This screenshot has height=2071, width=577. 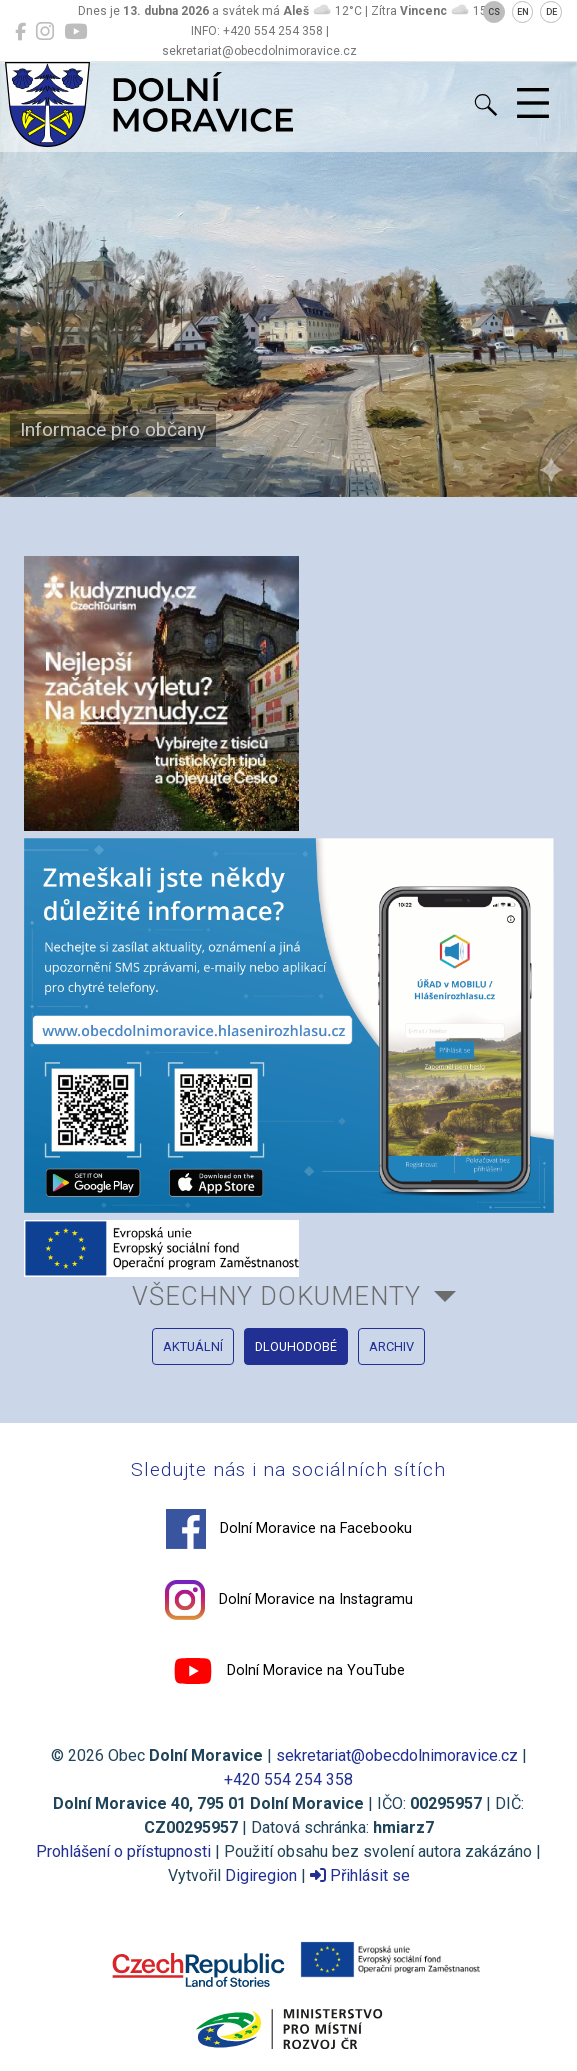 I want to click on [Dolní Moravice na YouTube], so click(x=75, y=32).